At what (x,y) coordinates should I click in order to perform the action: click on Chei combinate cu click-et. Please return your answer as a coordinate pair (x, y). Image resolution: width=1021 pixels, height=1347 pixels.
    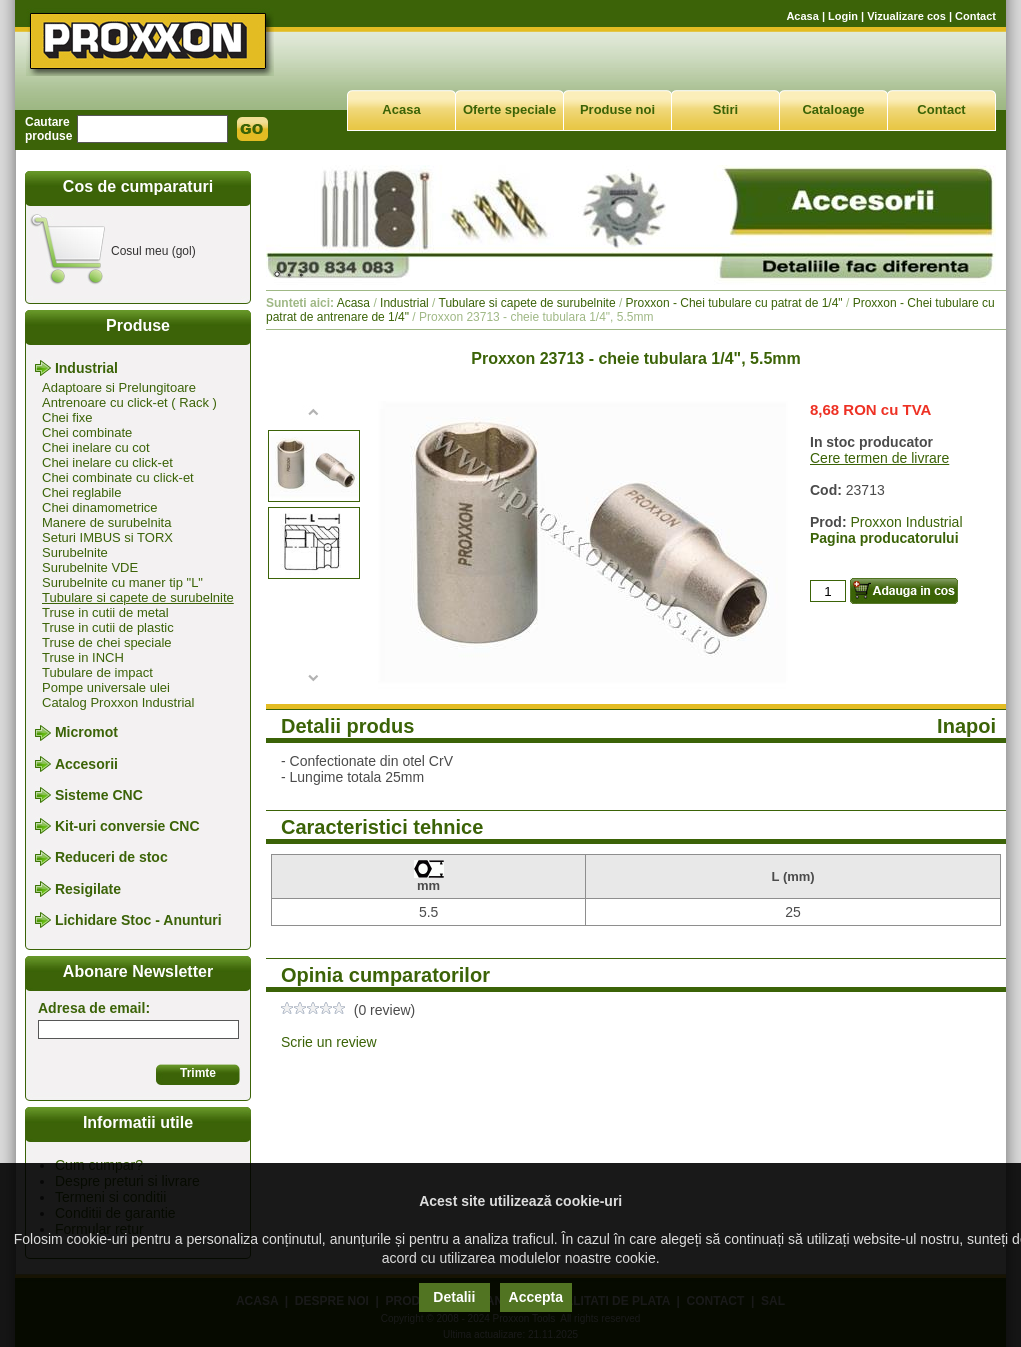
    Looking at the image, I should click on (118, 477).